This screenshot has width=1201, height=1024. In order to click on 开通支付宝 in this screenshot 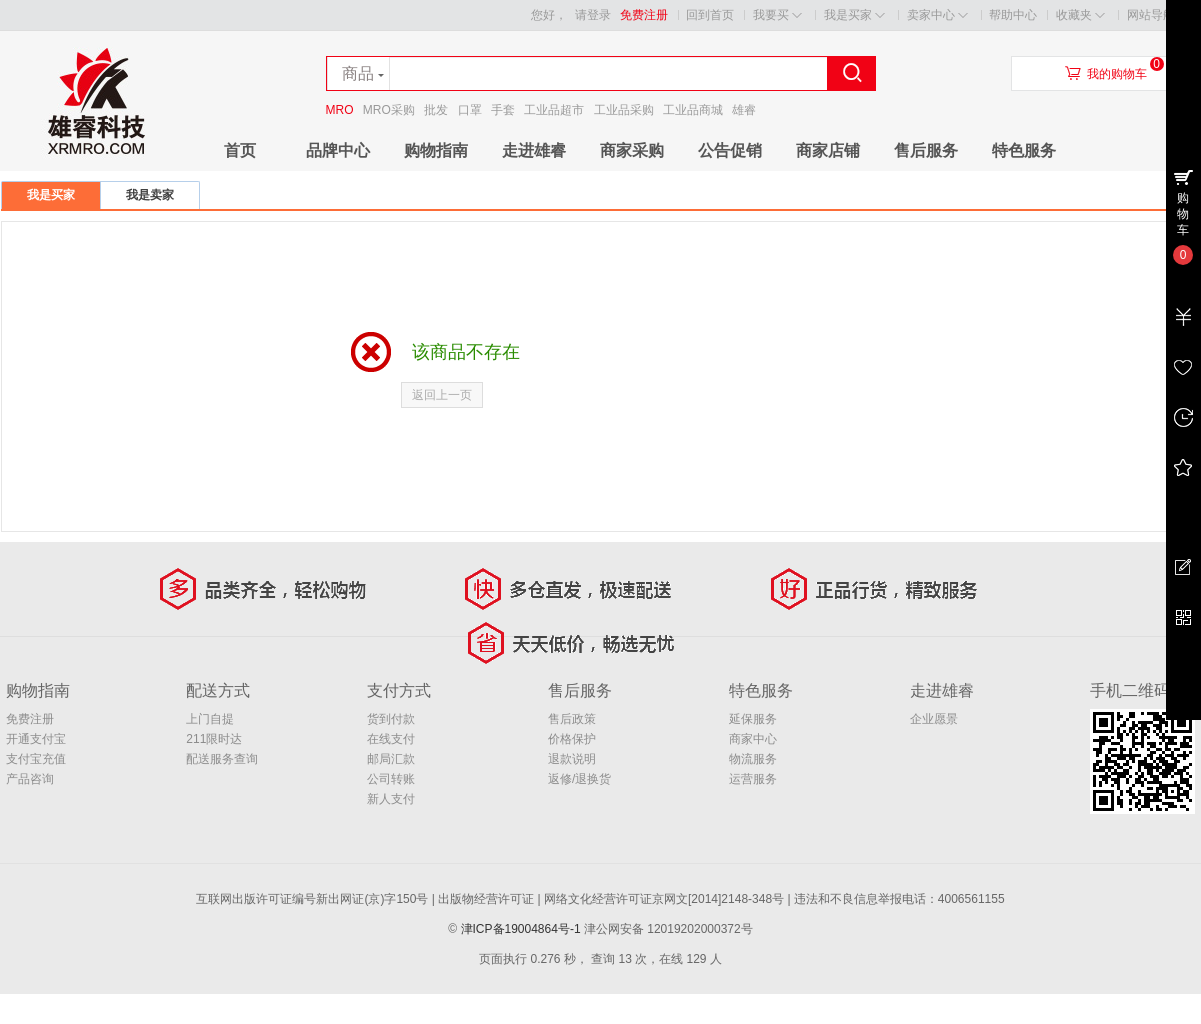, I will do `click(36, 739)`.